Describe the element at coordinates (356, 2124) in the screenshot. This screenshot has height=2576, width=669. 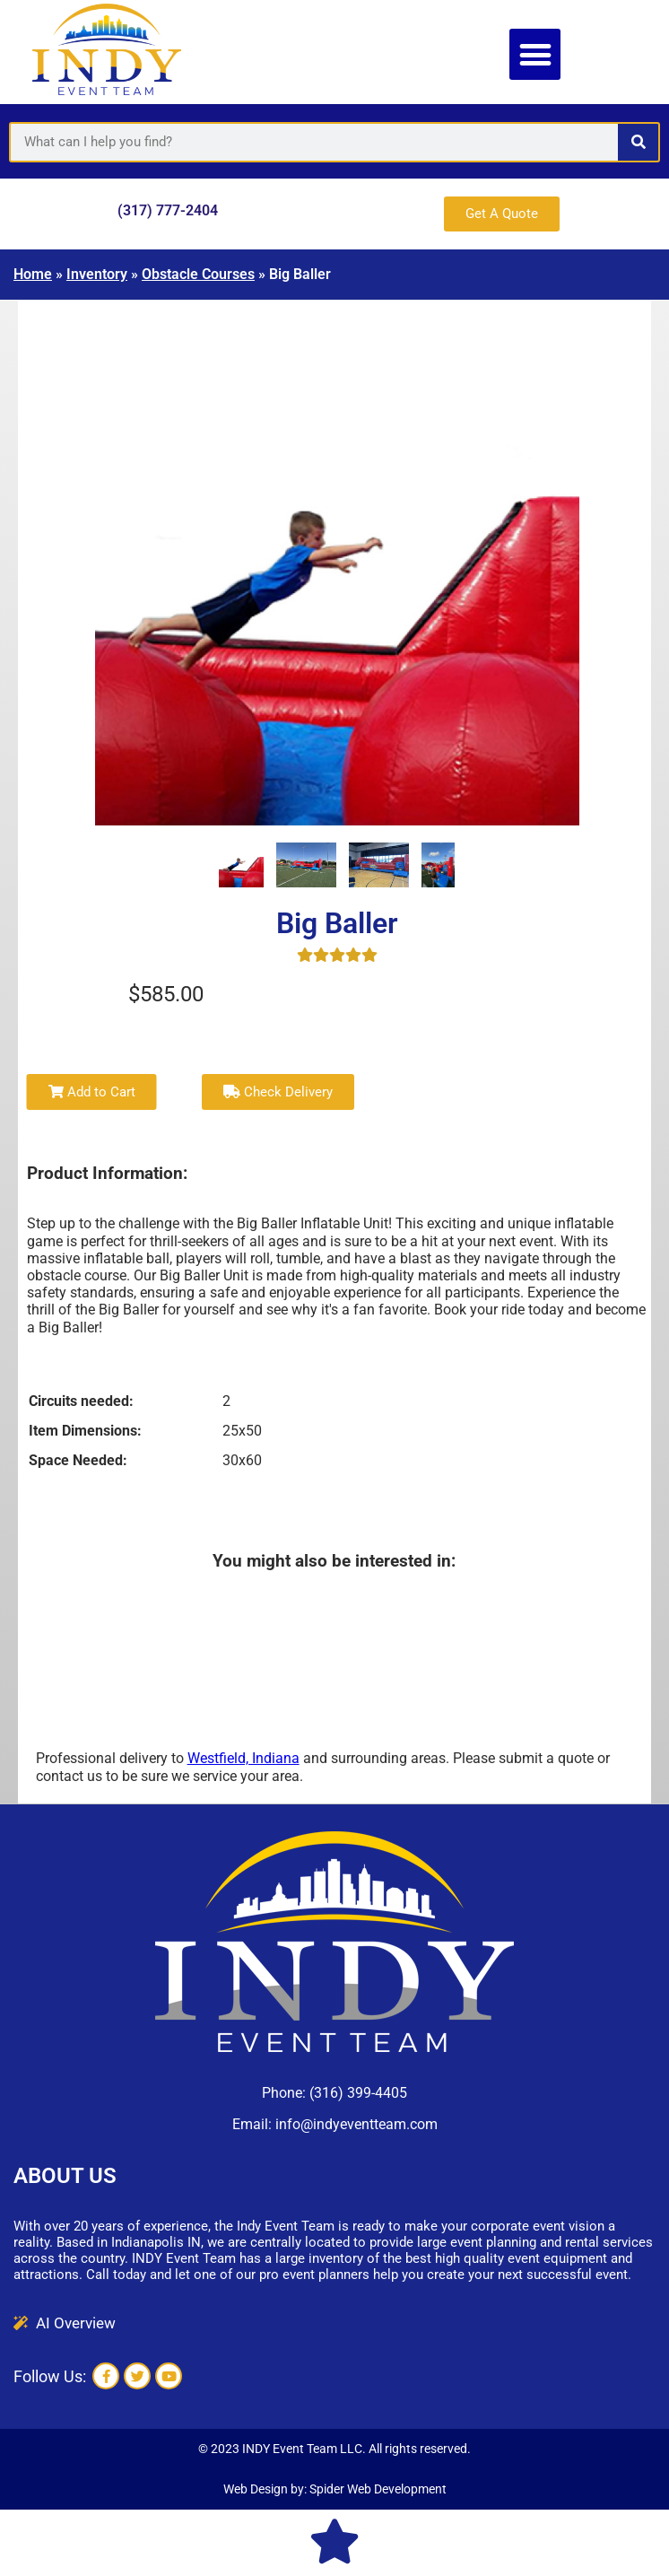
I see `info@indyeventteam.com` at that location.